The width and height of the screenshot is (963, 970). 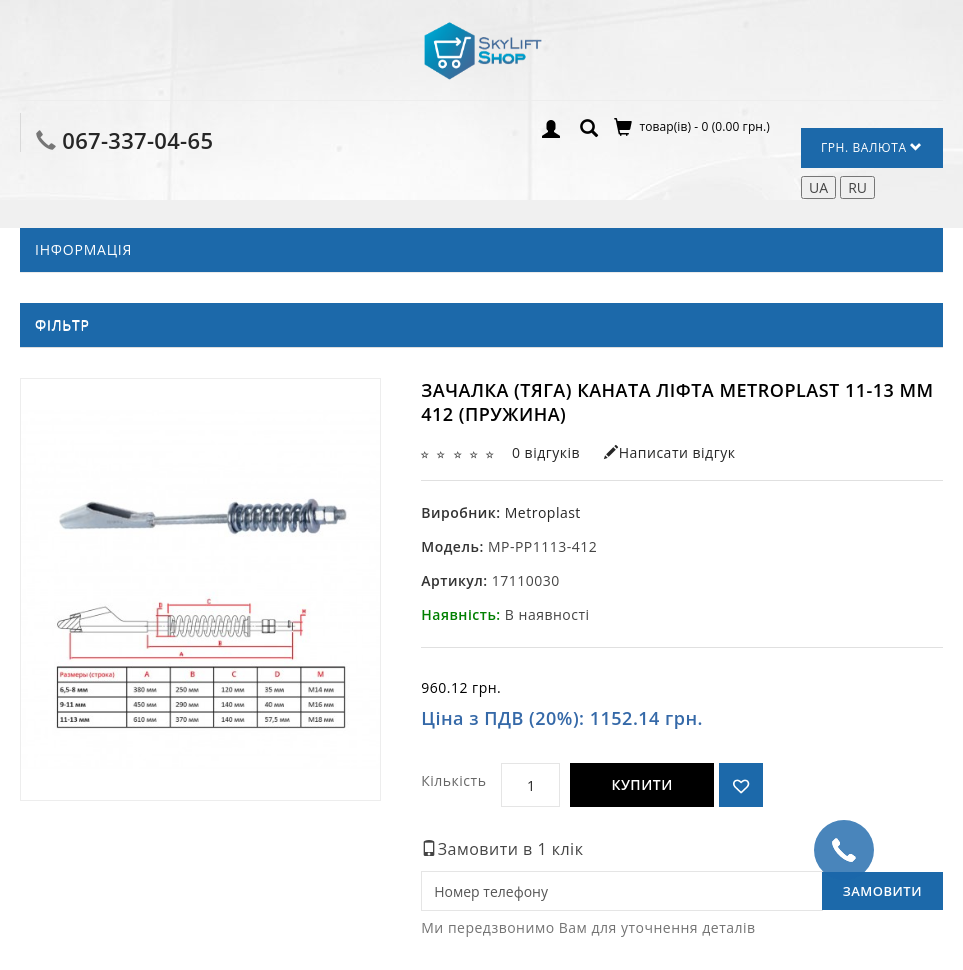 I want to click on RU, so click(x=857, y=187).